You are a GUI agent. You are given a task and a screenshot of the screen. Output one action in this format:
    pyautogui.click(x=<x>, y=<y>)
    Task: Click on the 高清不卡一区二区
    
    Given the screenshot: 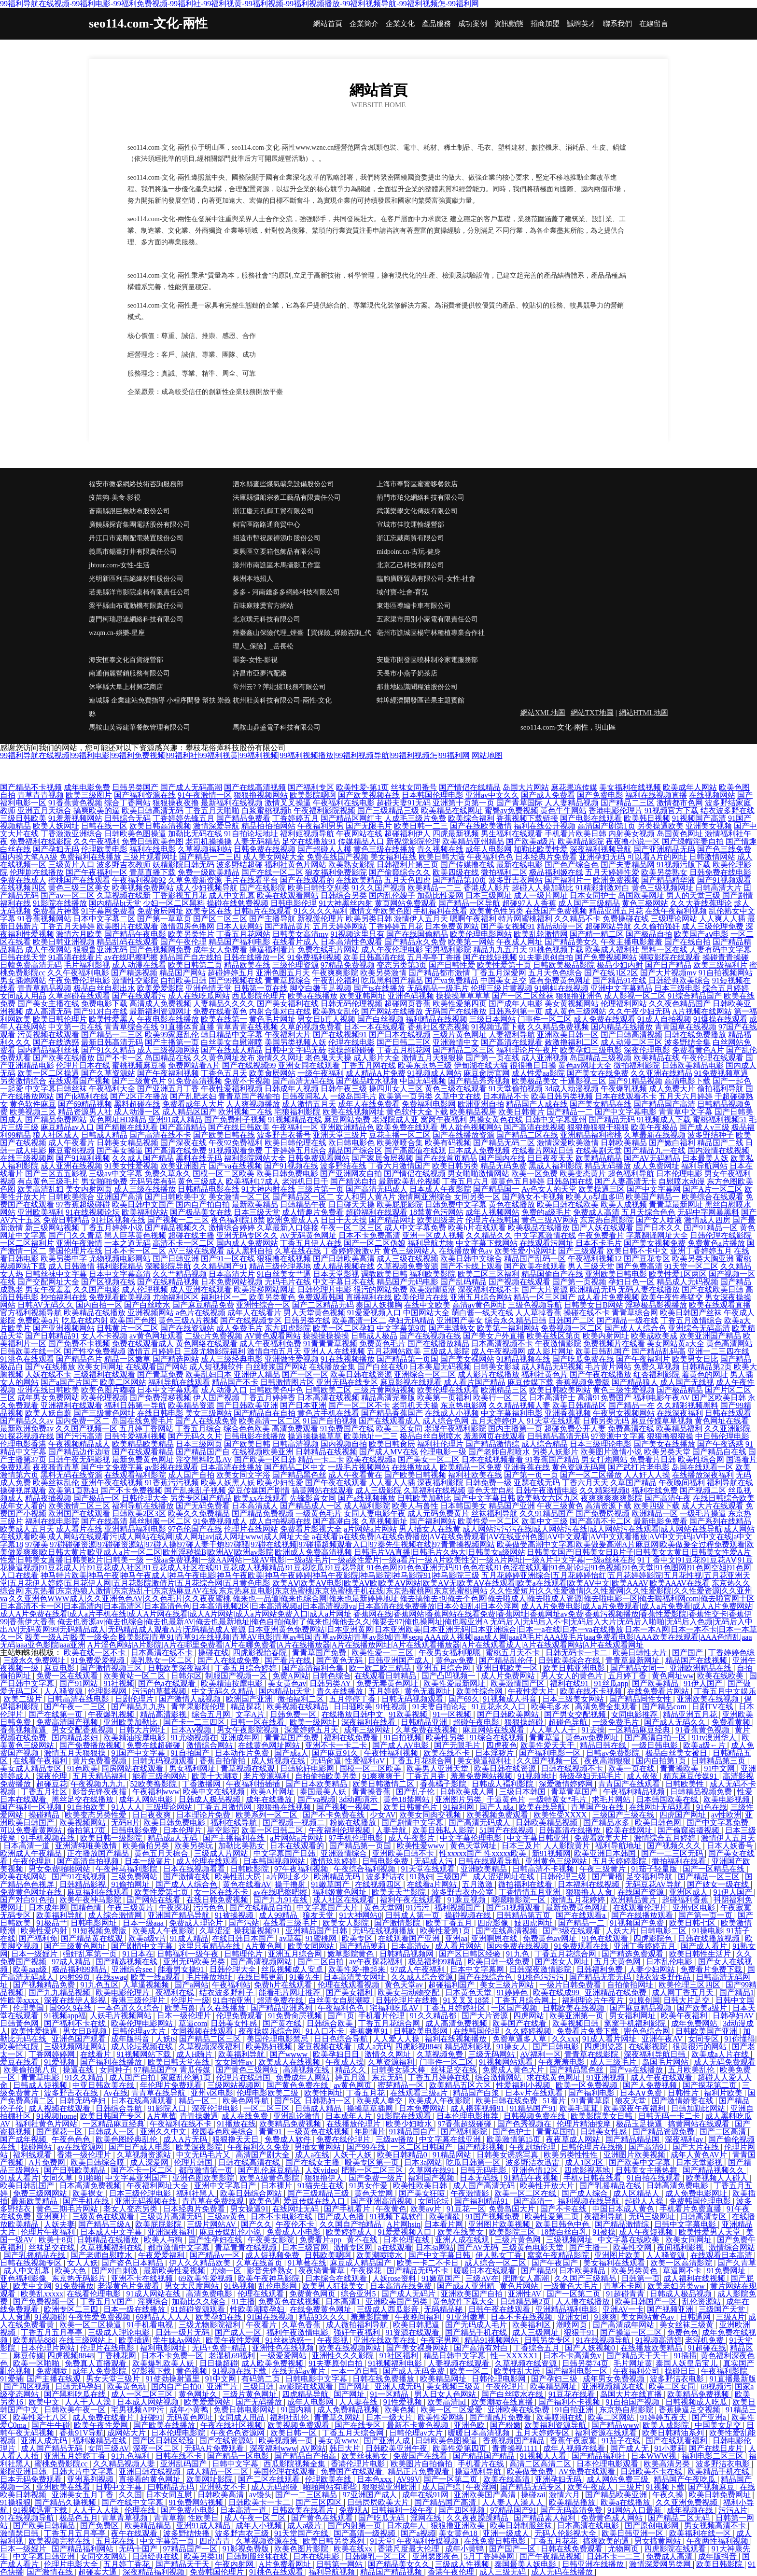 What is the action you would take?
    pyautogui.click(x=183, y=1243)
    